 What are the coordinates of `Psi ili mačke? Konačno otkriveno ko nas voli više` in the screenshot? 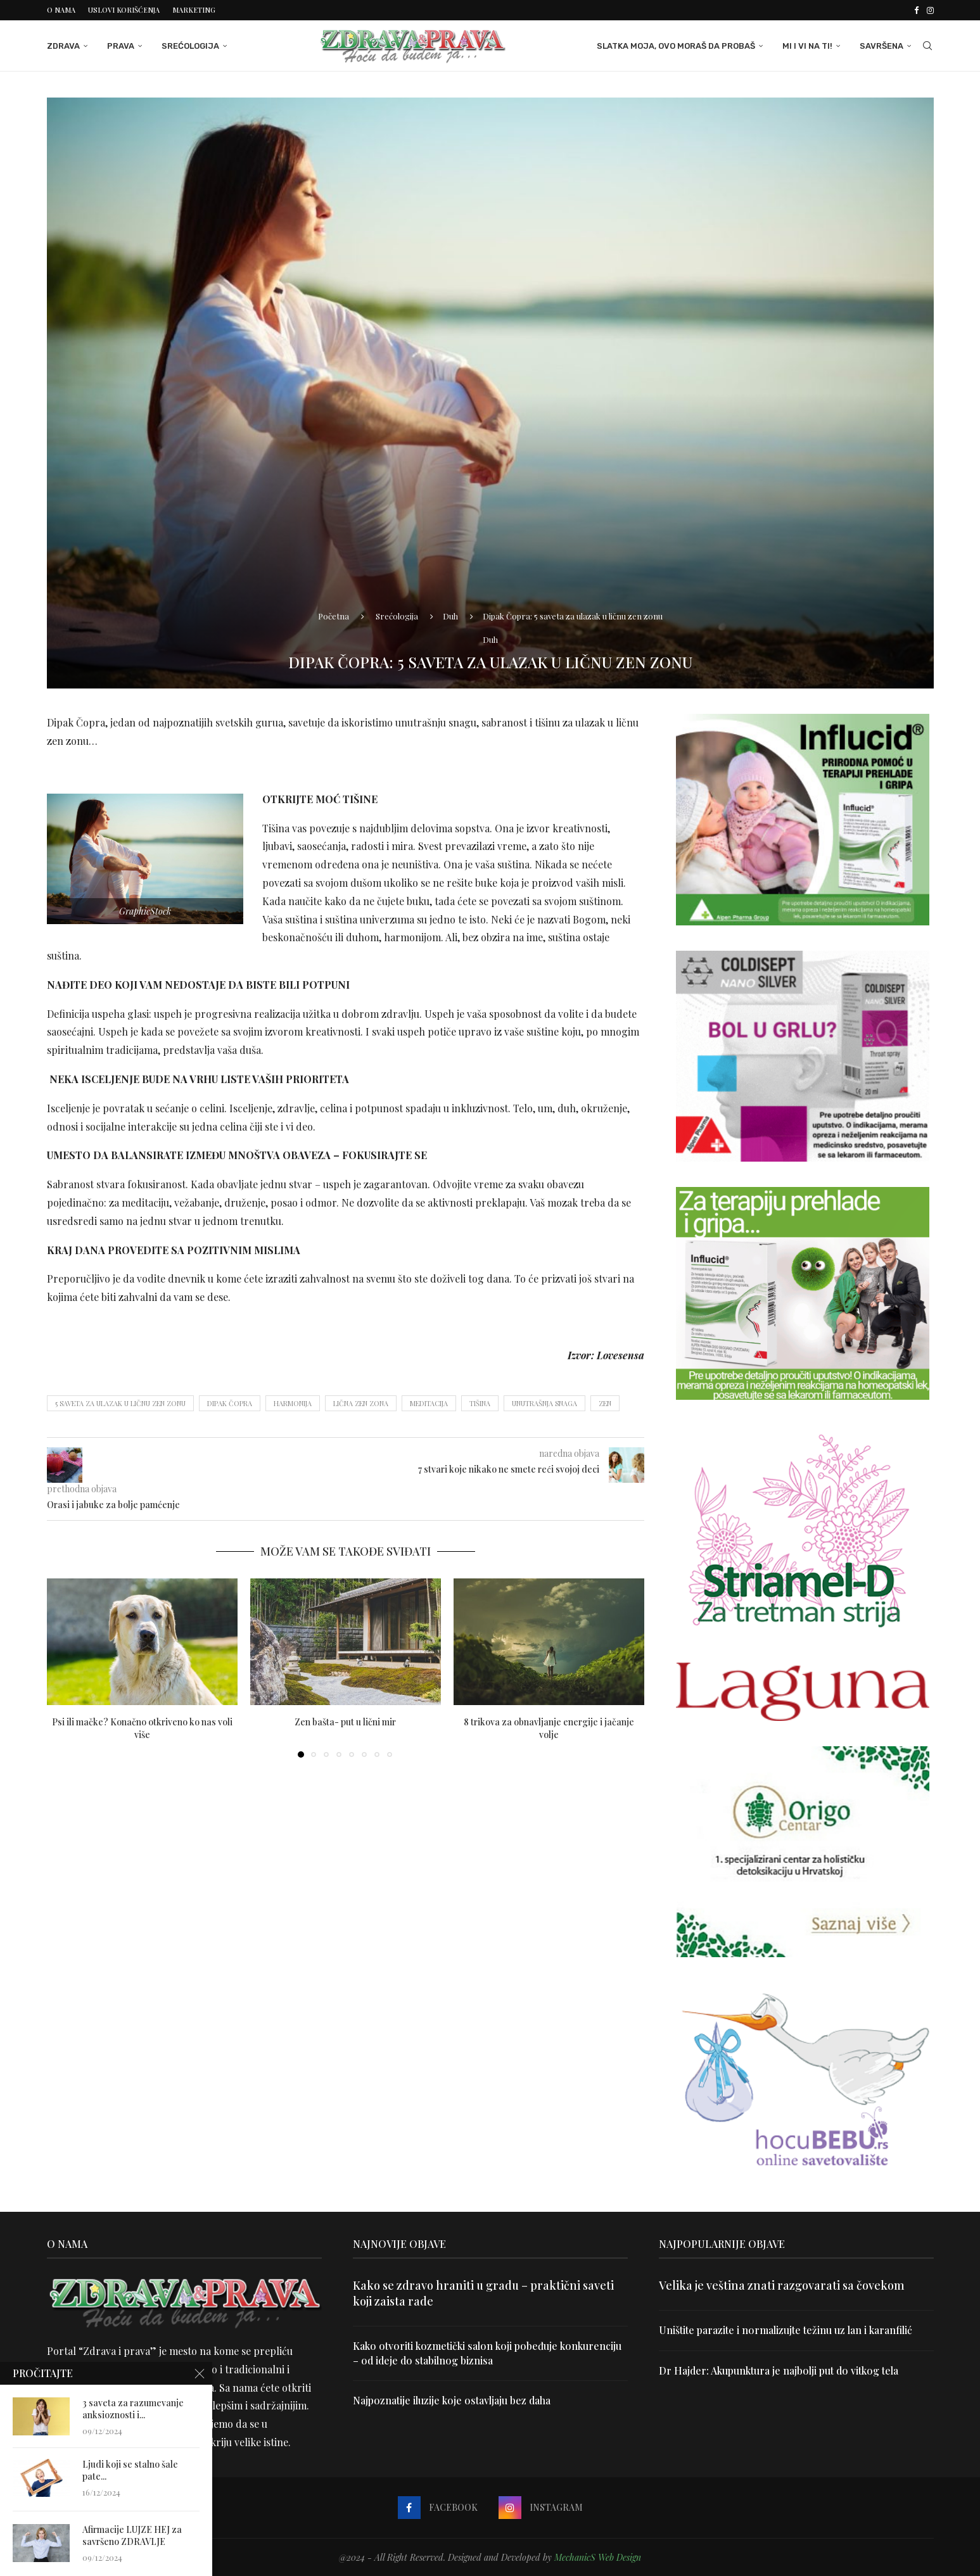 It's located at (142, 1728).